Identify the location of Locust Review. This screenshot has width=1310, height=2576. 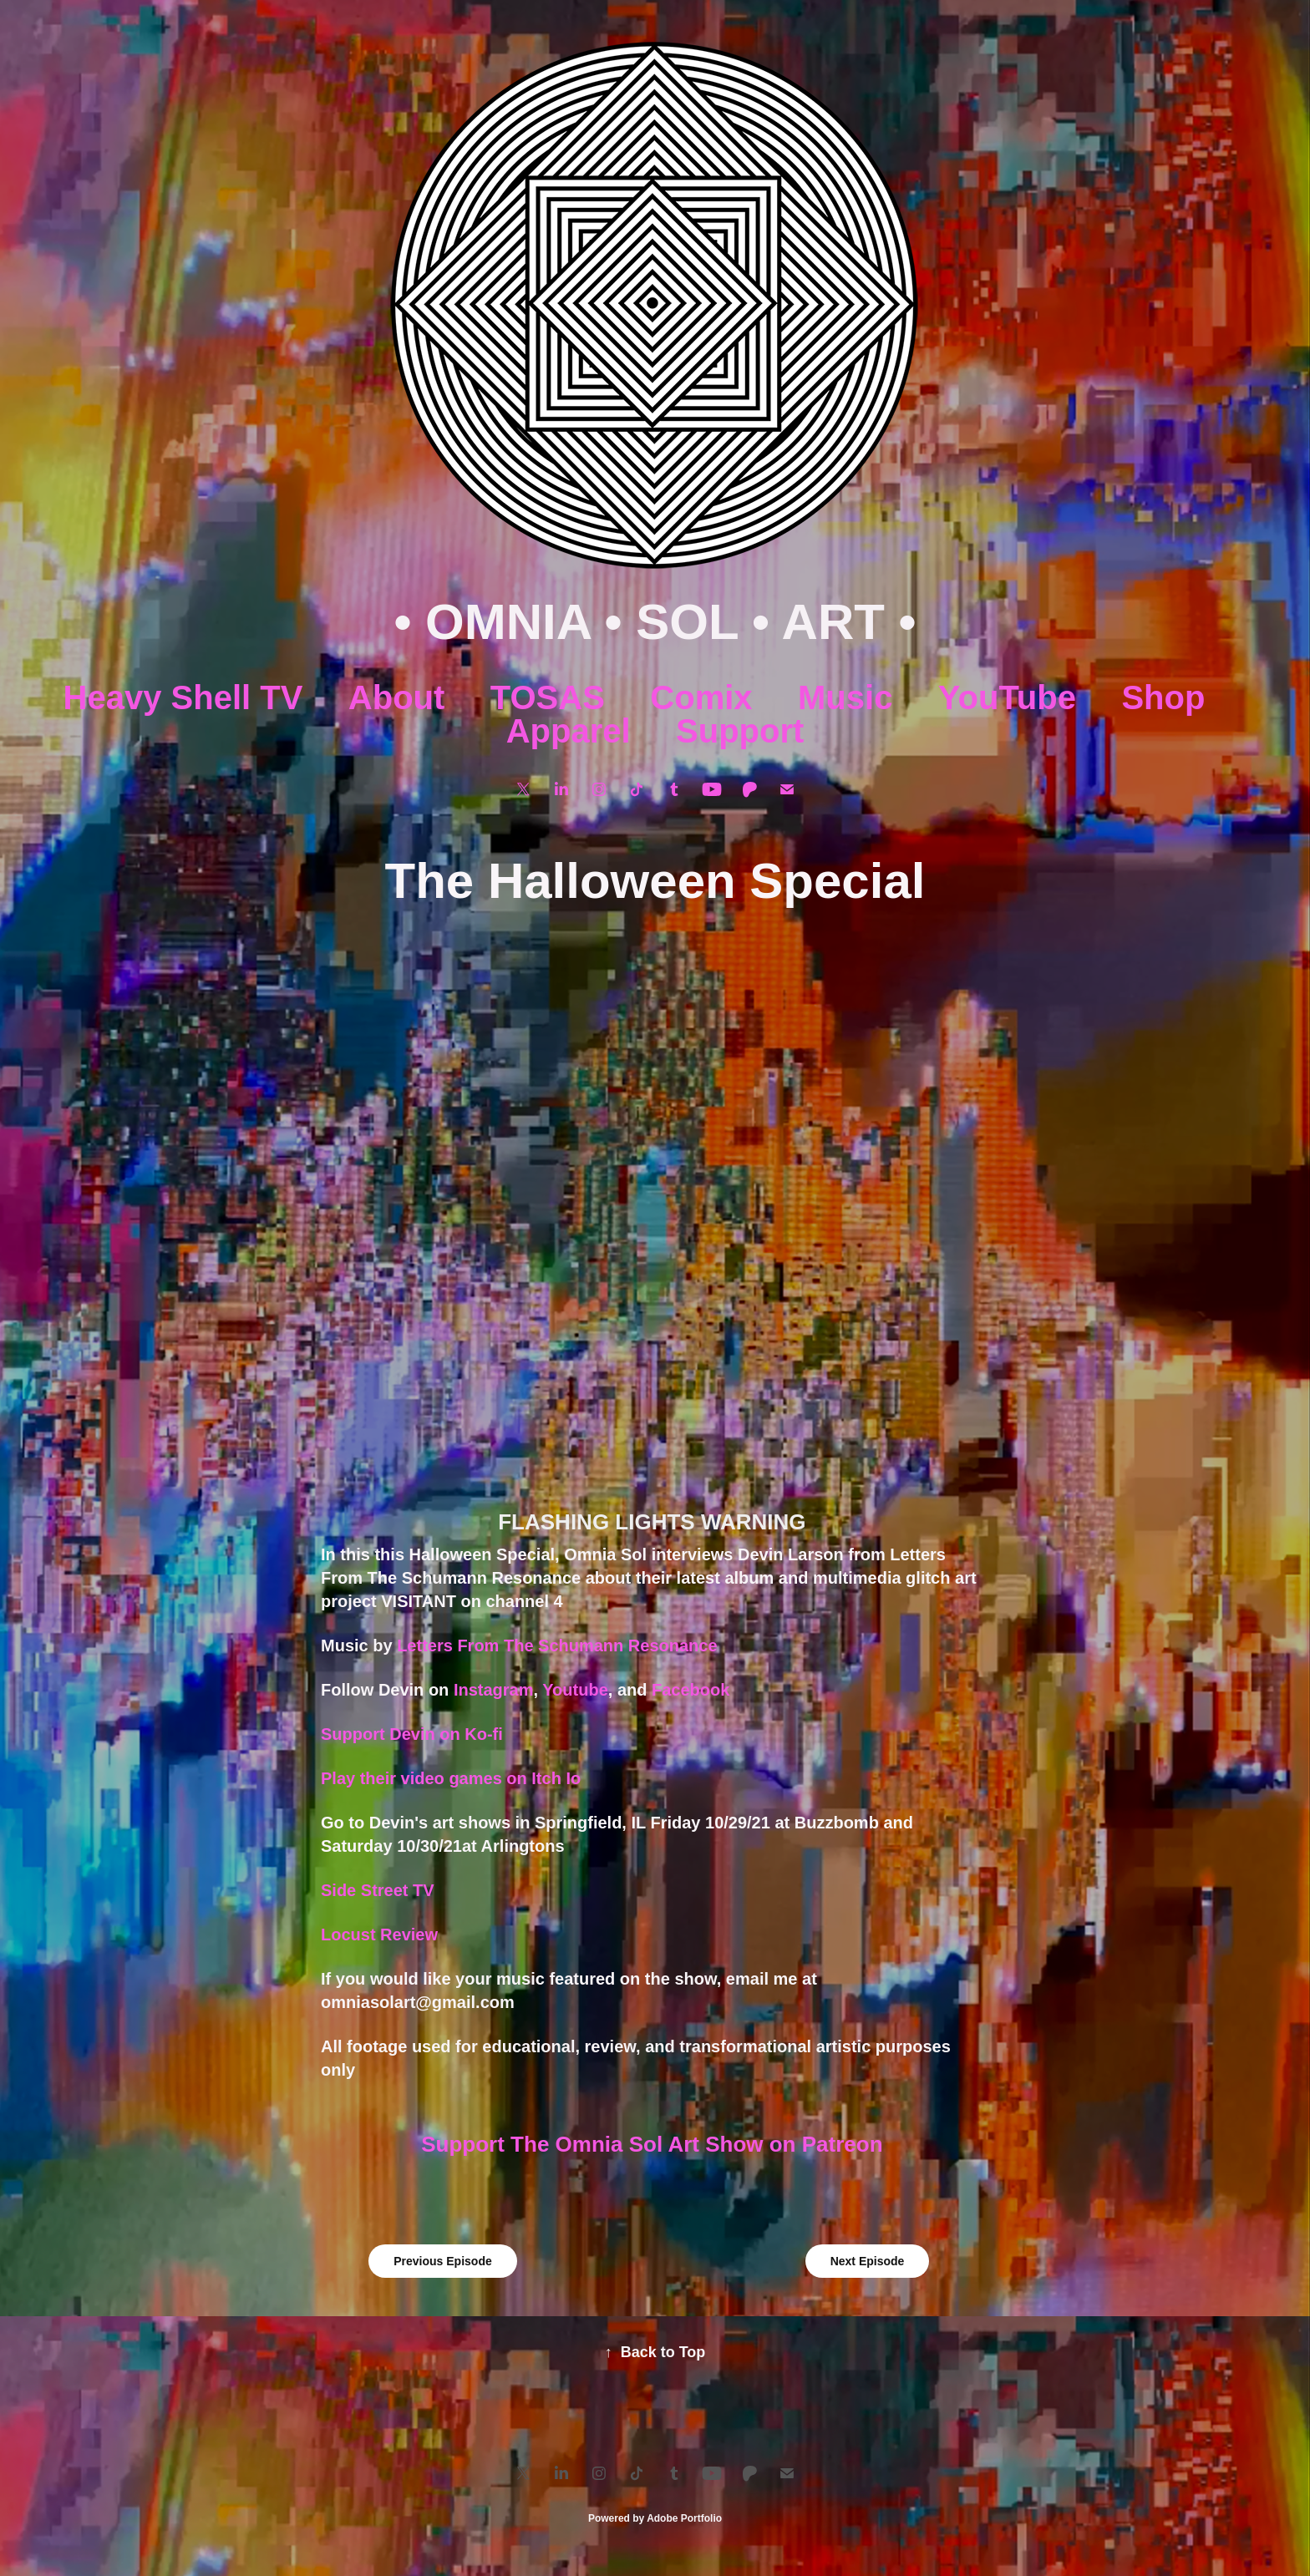
(379, 1934).